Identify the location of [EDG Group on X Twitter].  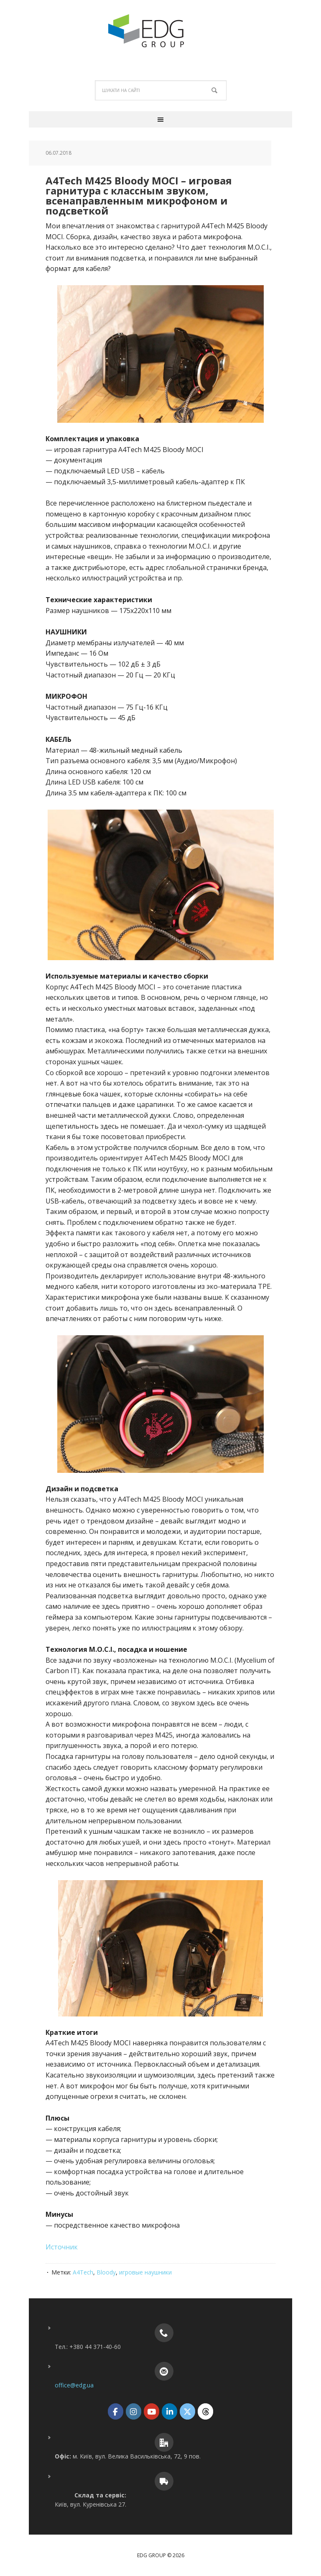
(187, 2411).